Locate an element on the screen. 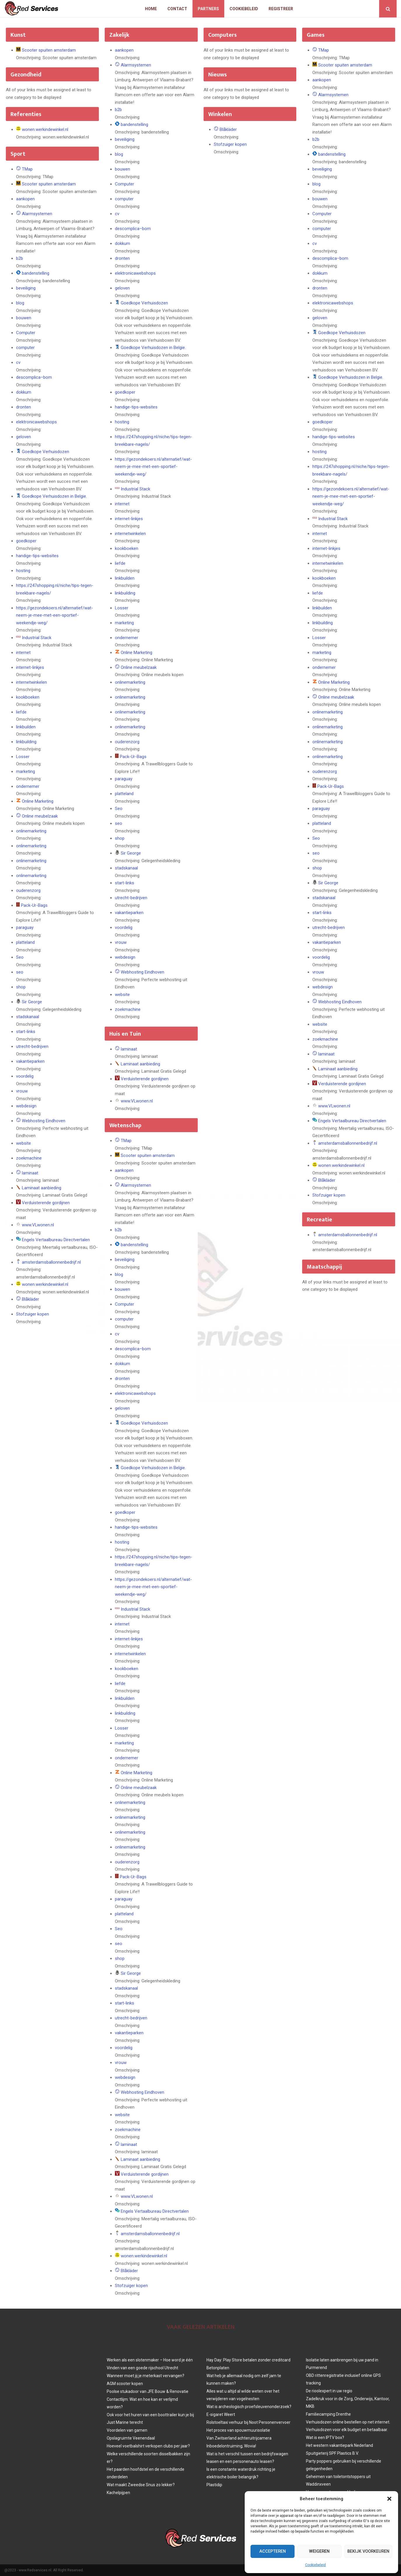 This screenshot has height=2576, width=401. AGM scooter kopen is located at coordinates (125, 2383).